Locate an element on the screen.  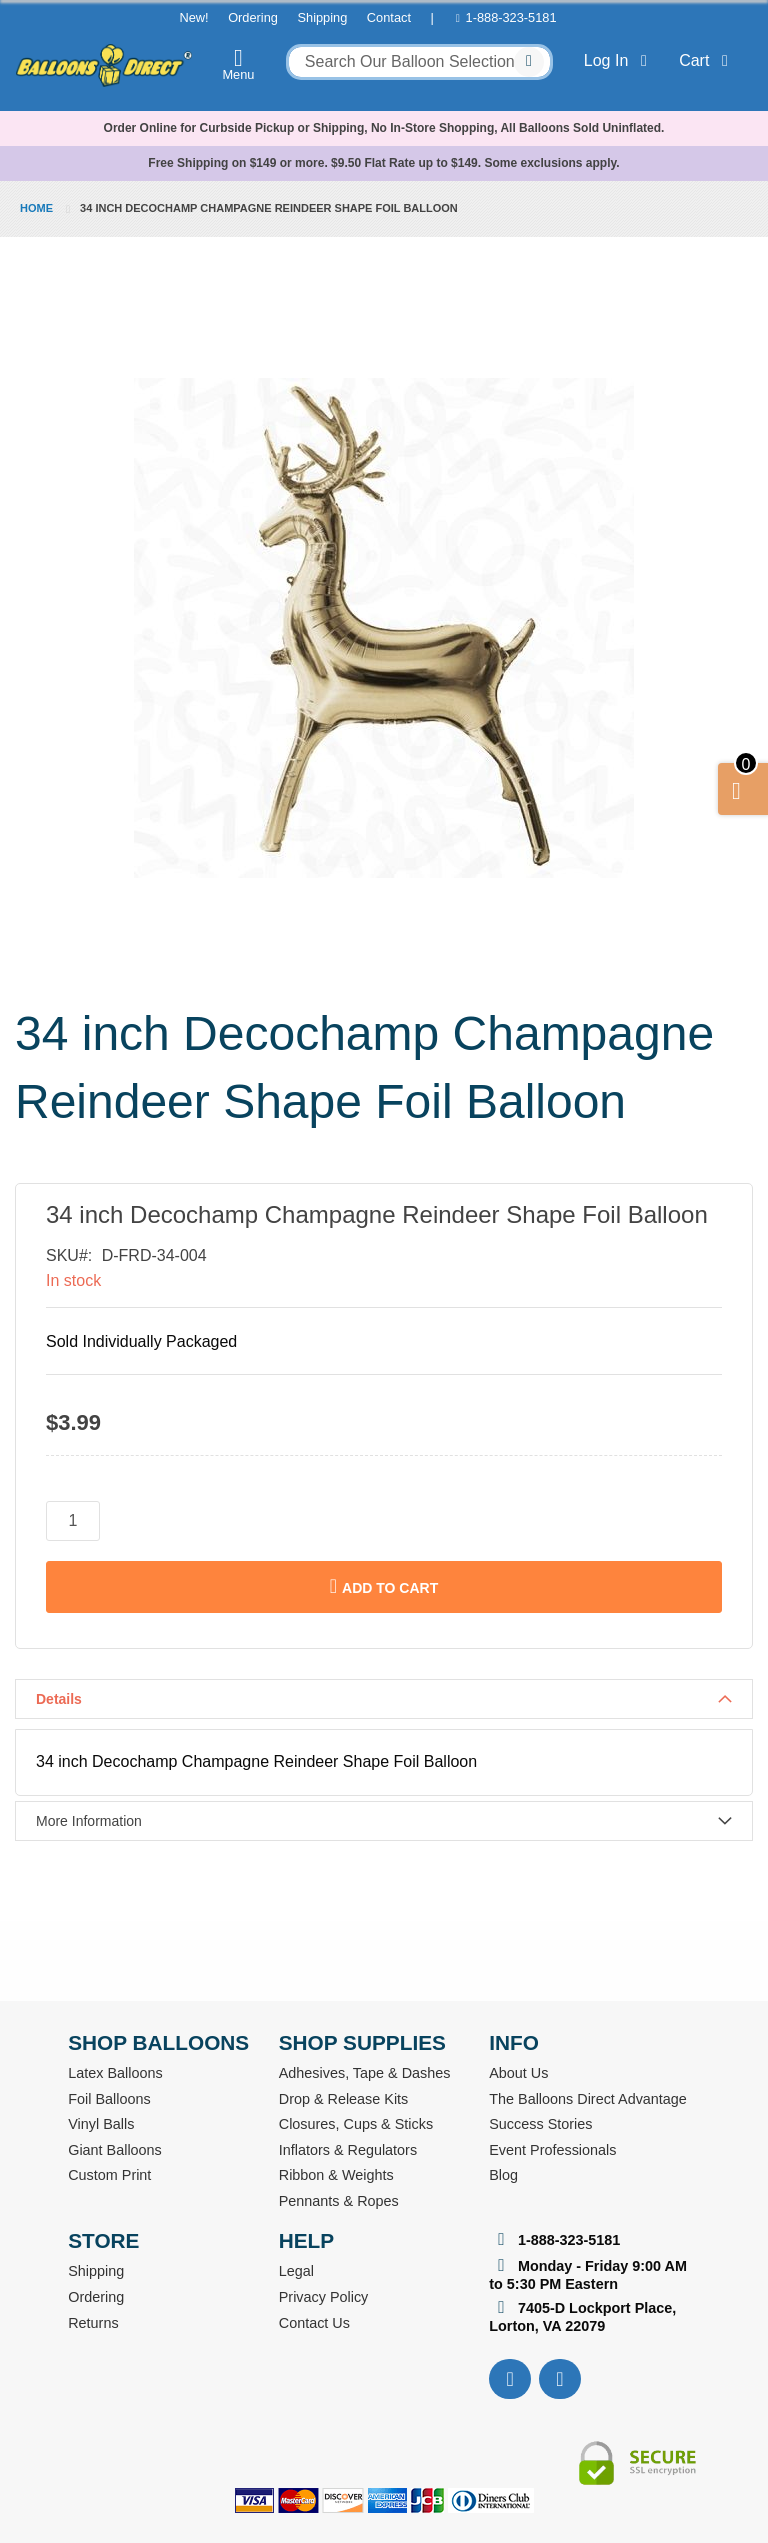
Details is located at coordinates (59, 1699).